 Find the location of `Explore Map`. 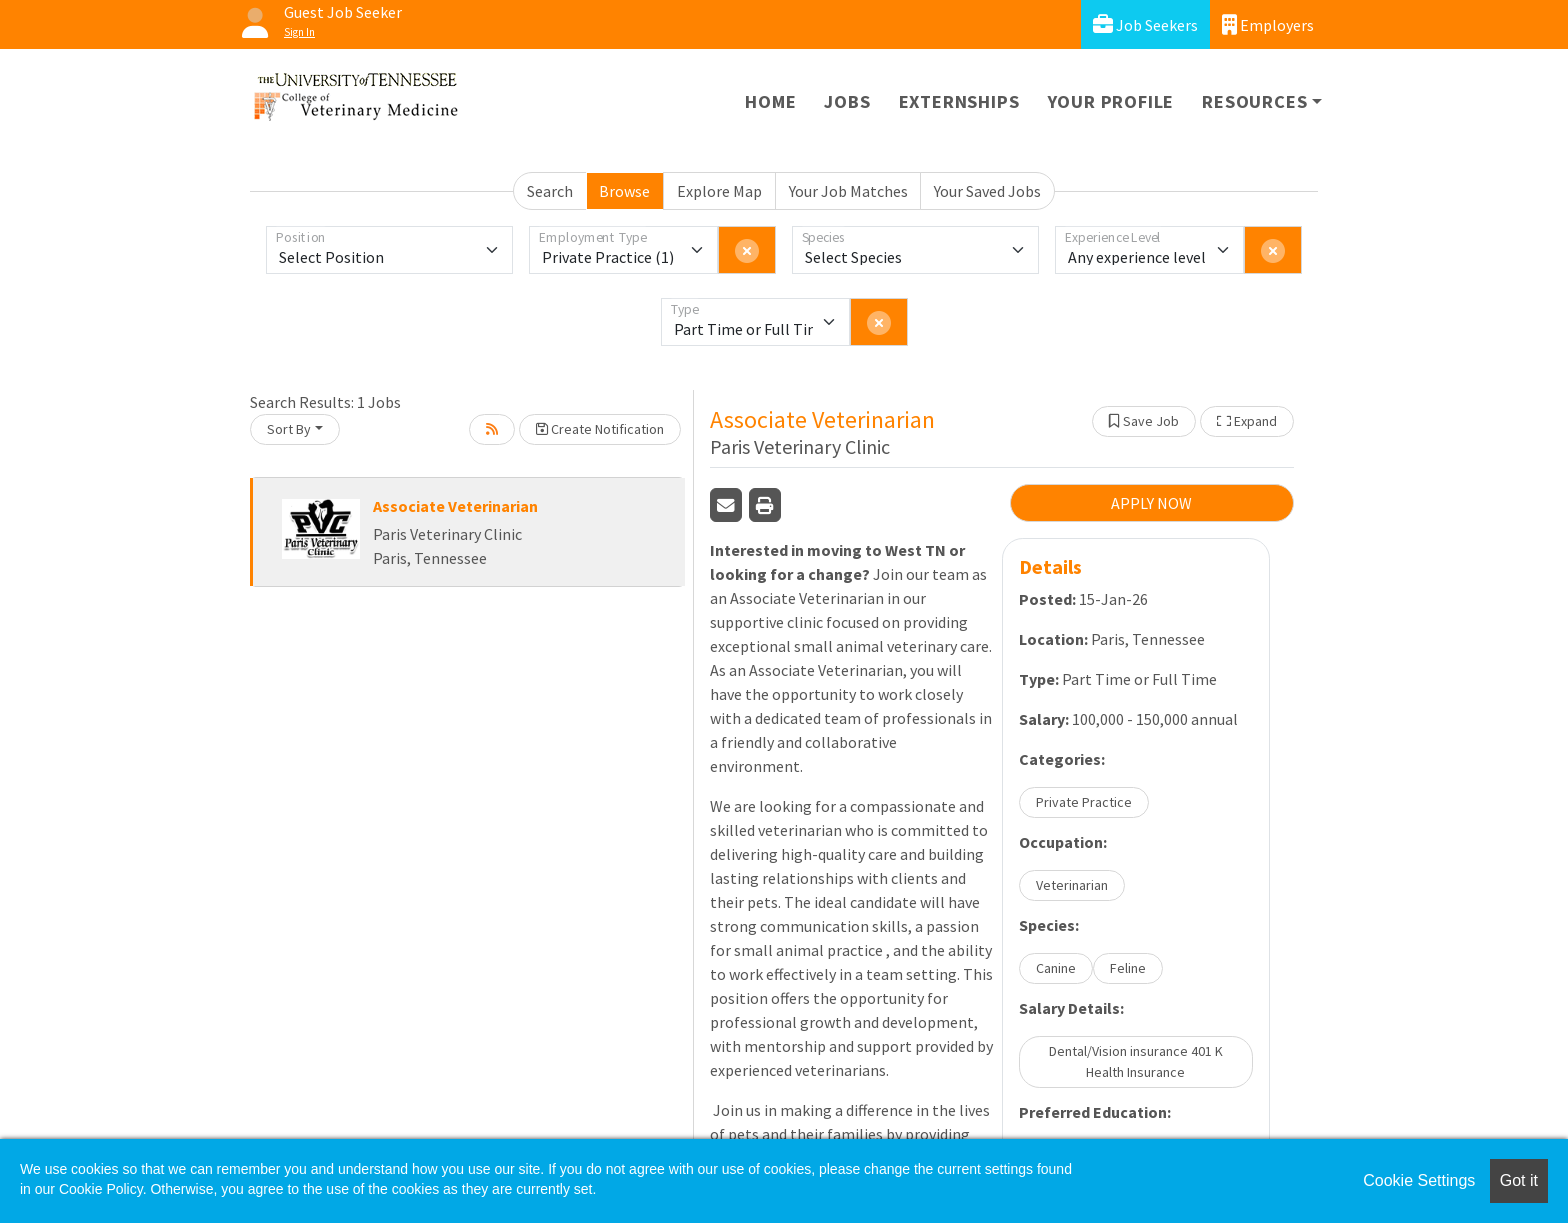

Explore Map is located at coordinates (719, 191).